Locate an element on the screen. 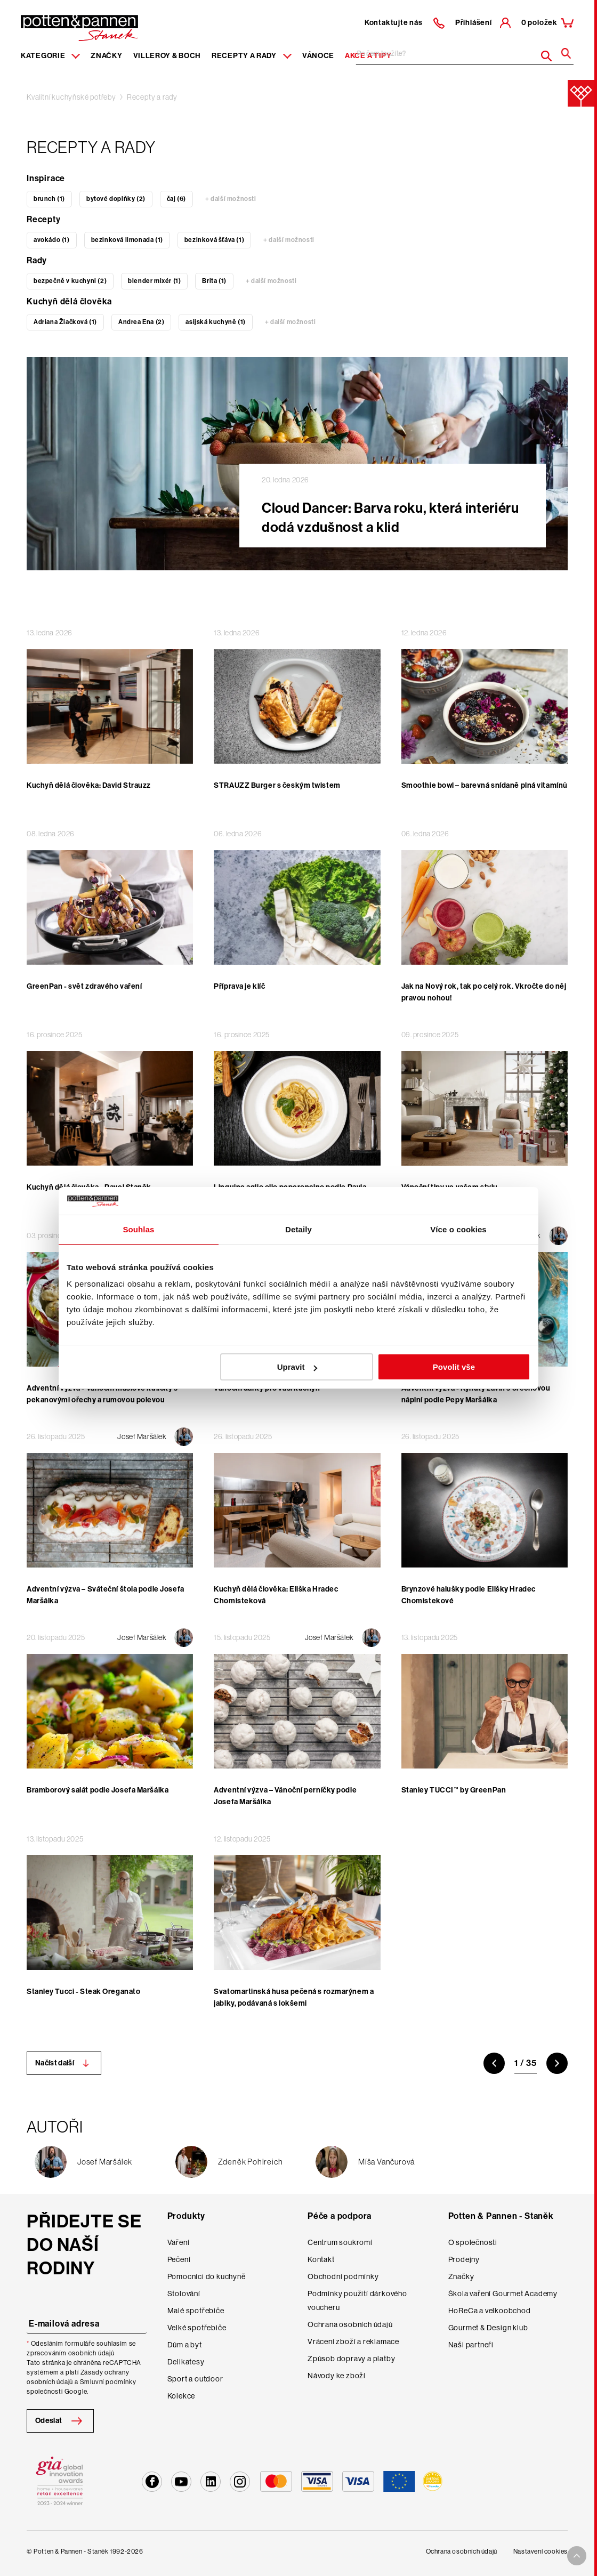 The image size is (597, 2576). Kontakt is located at coordinates (321, 2259).